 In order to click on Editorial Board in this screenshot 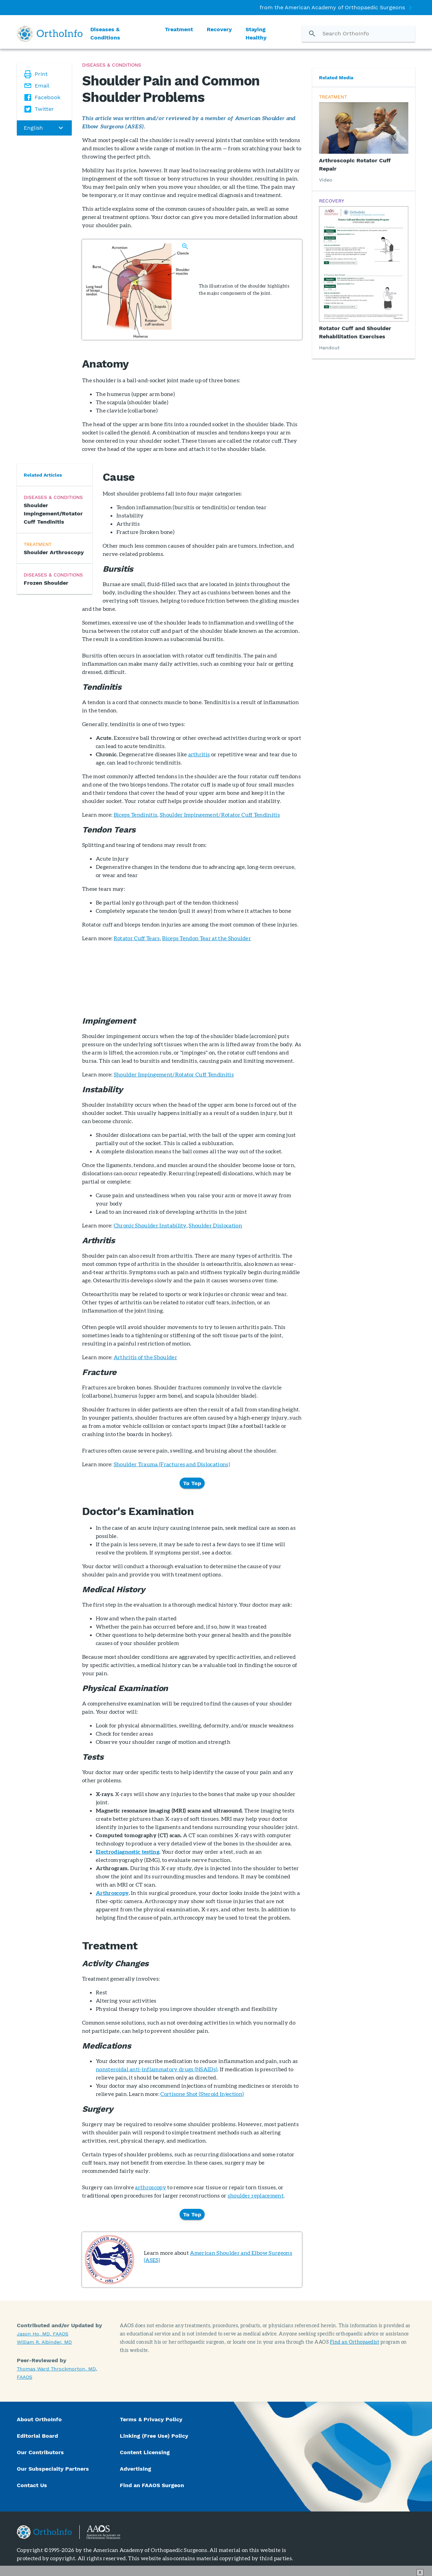, I will do `click(37, 2436)`.